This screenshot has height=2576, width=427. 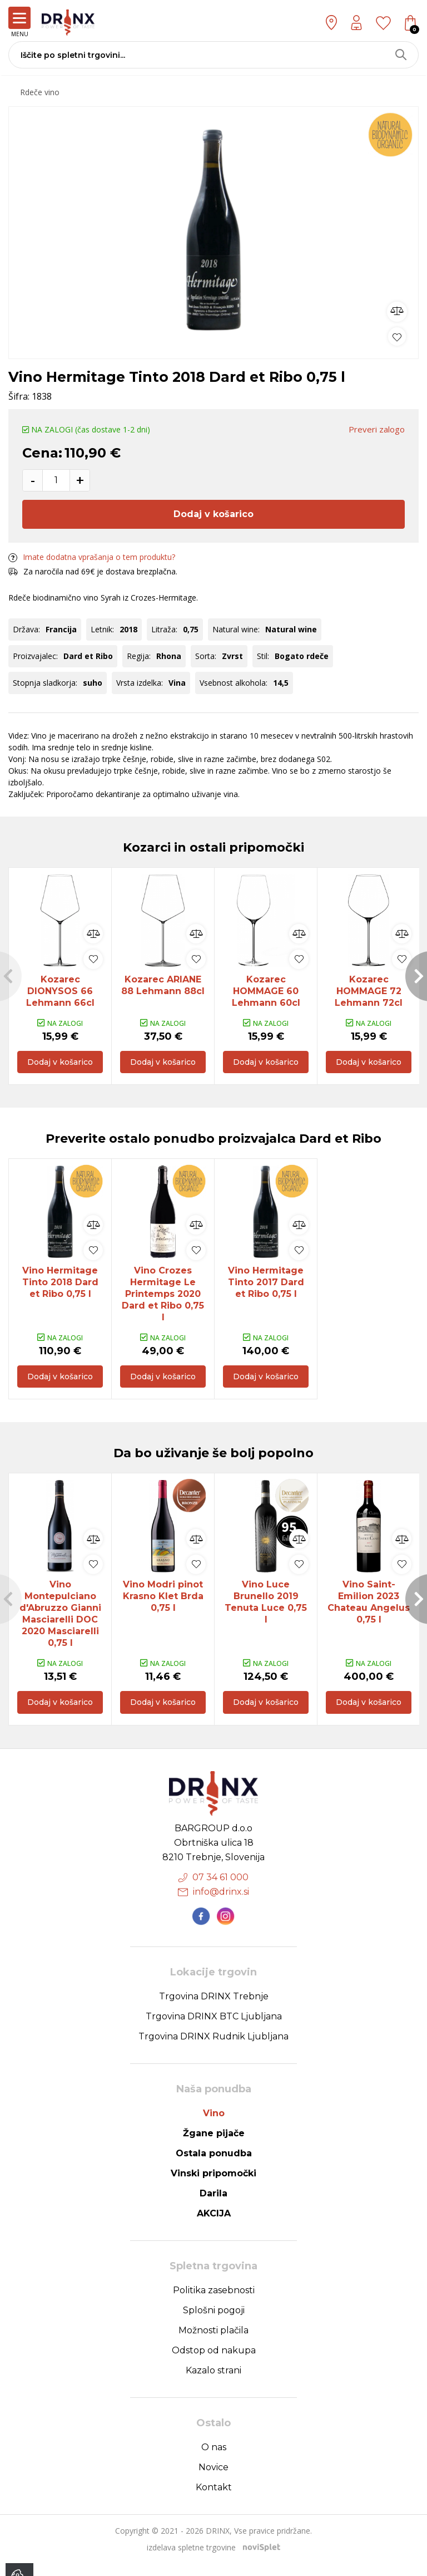 I want to click on Dodaj v košarico, so click(x=213, y=514).